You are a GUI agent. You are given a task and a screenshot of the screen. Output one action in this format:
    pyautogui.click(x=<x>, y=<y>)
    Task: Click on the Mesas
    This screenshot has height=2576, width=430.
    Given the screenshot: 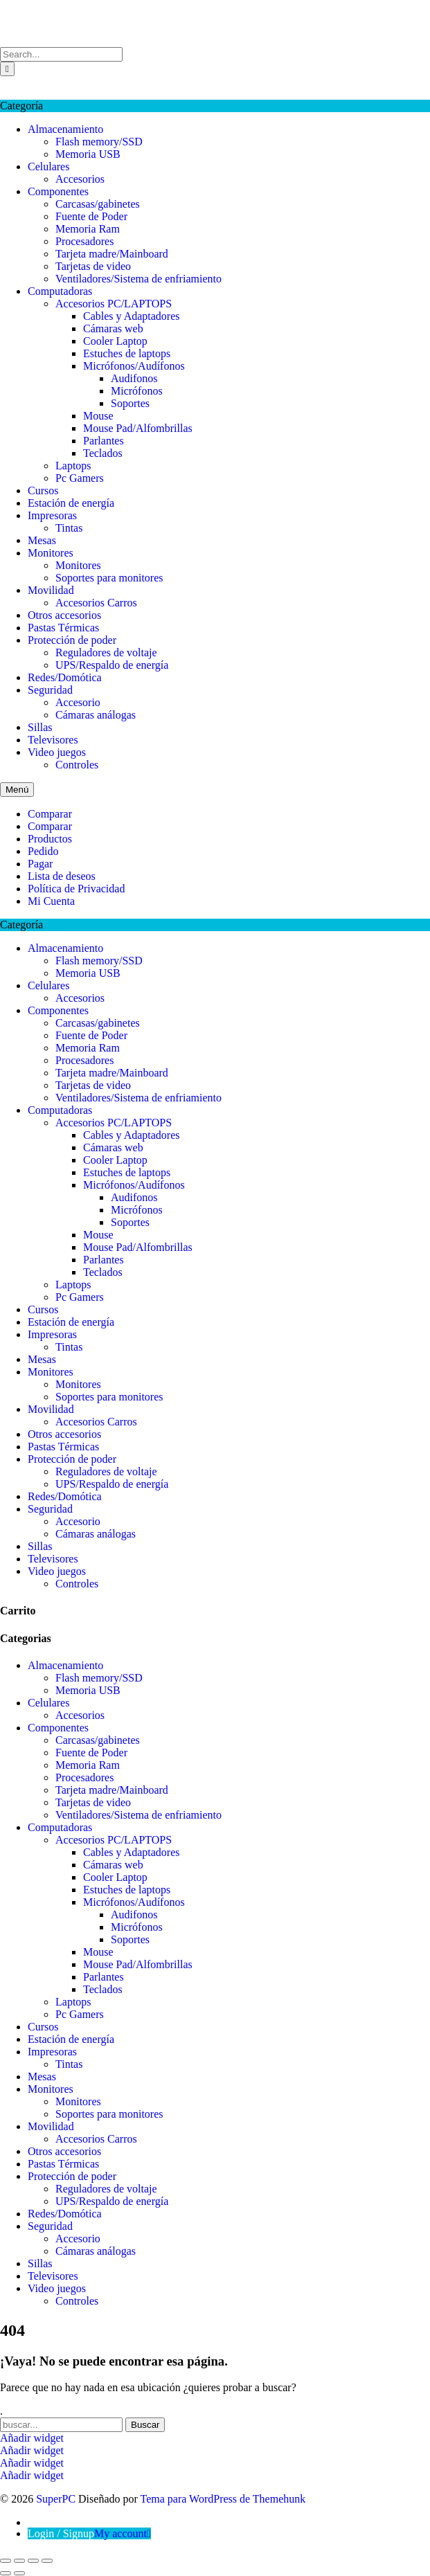 What is the action you would take?
    pyautogui.click(x=42, y=540)
    